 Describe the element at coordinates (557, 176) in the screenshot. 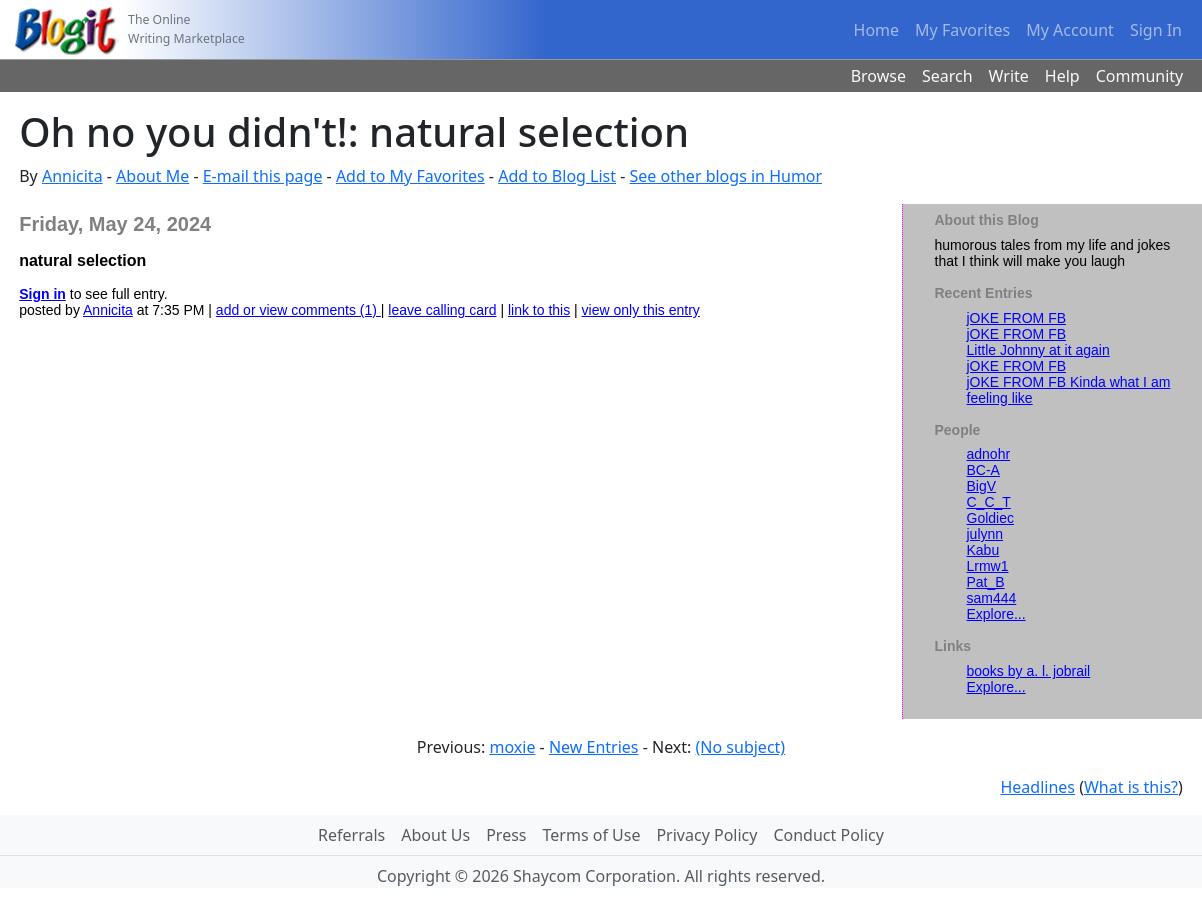

I see `Add to Blog List` at that location.